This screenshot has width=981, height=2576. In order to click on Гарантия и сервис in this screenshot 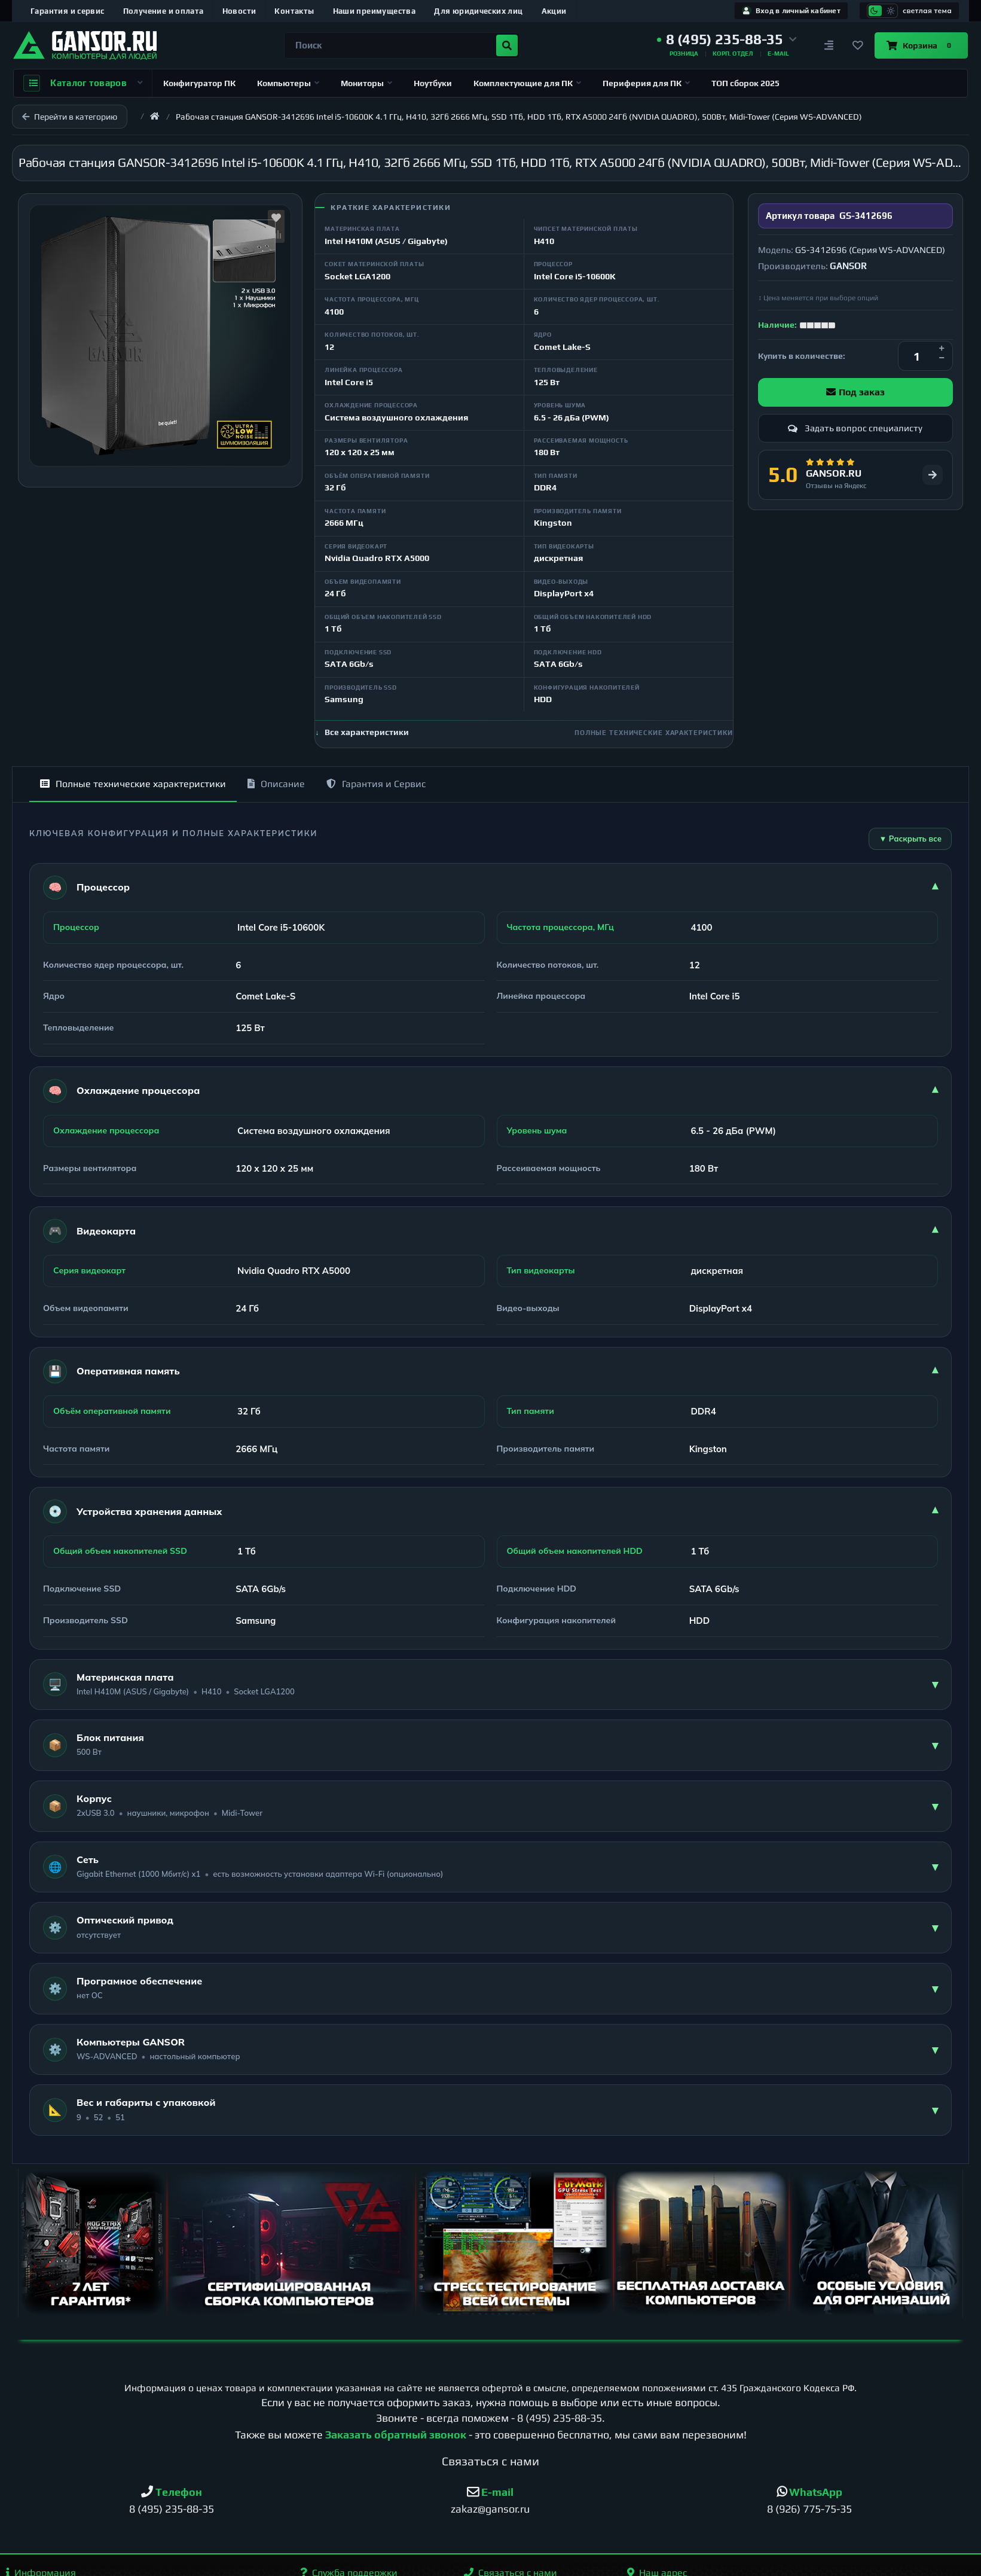, I will do `click(67, 11)`.